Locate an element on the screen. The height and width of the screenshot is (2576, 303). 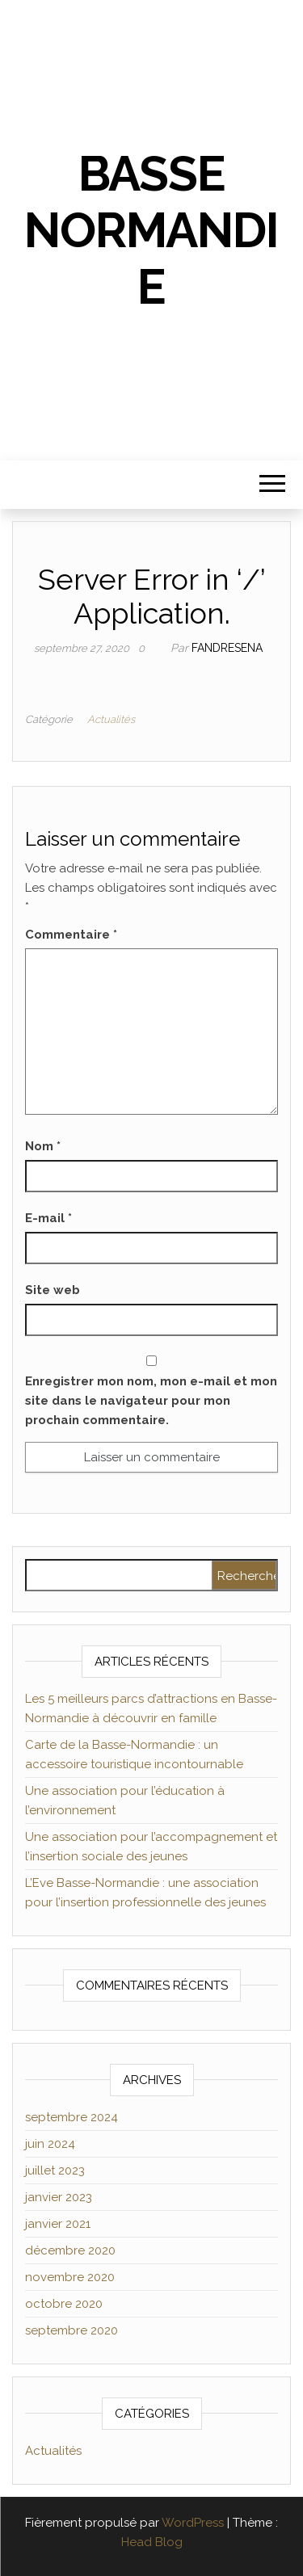
Basse Normandie is located at coordinates (151, 230).